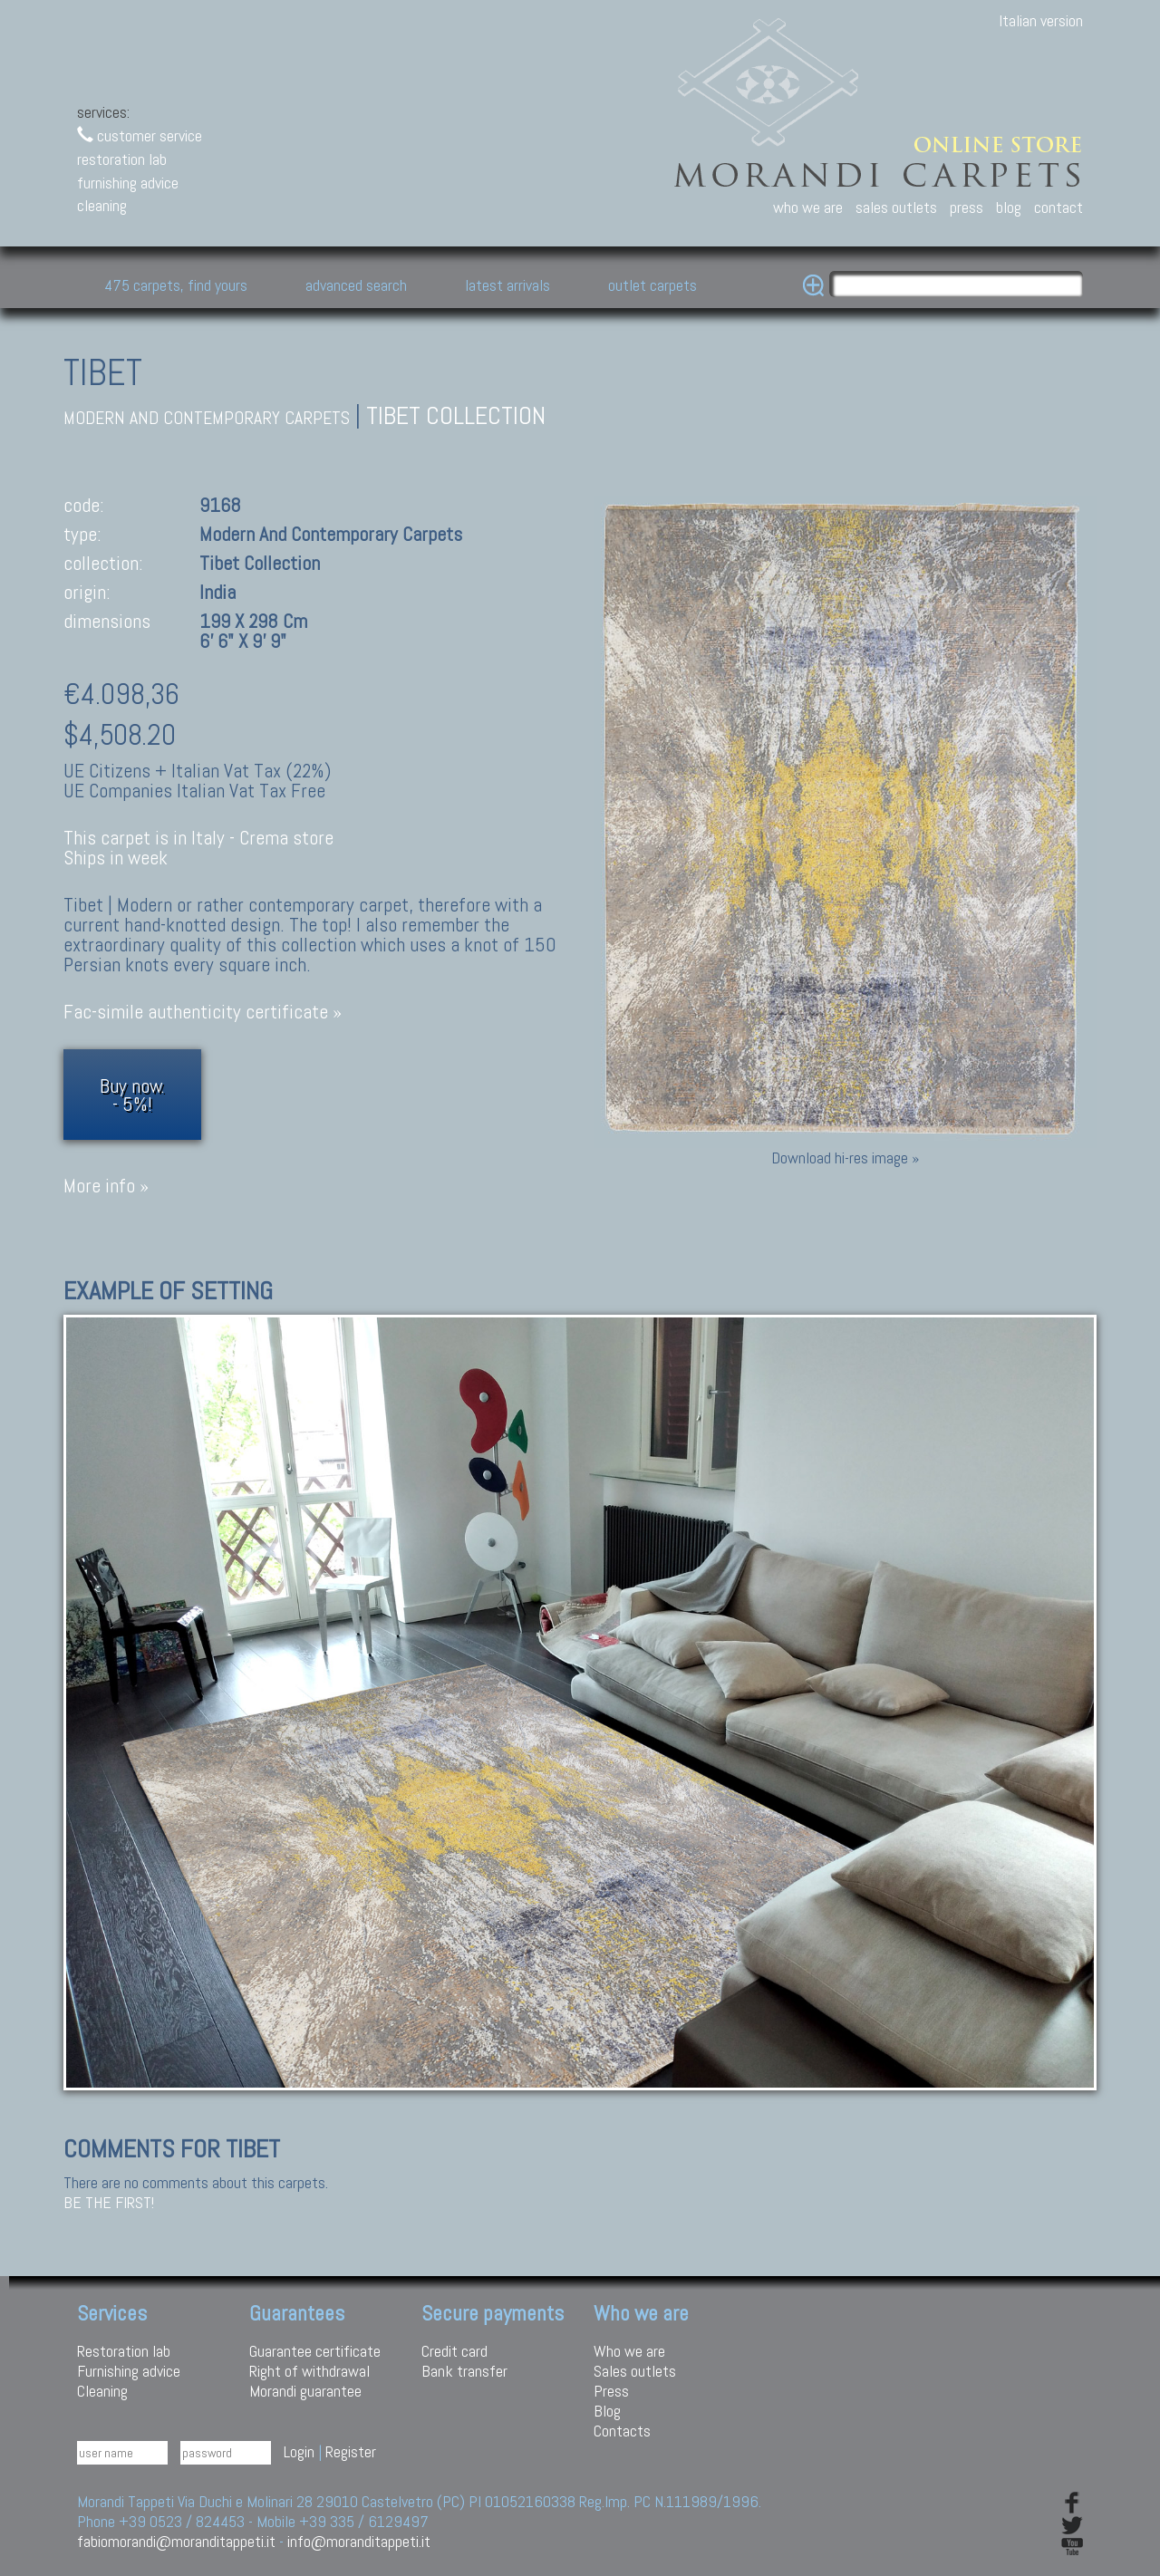 This screenshot has height=2576, width=1160. I want to click on Furnishing advice, so click(128, 2370).